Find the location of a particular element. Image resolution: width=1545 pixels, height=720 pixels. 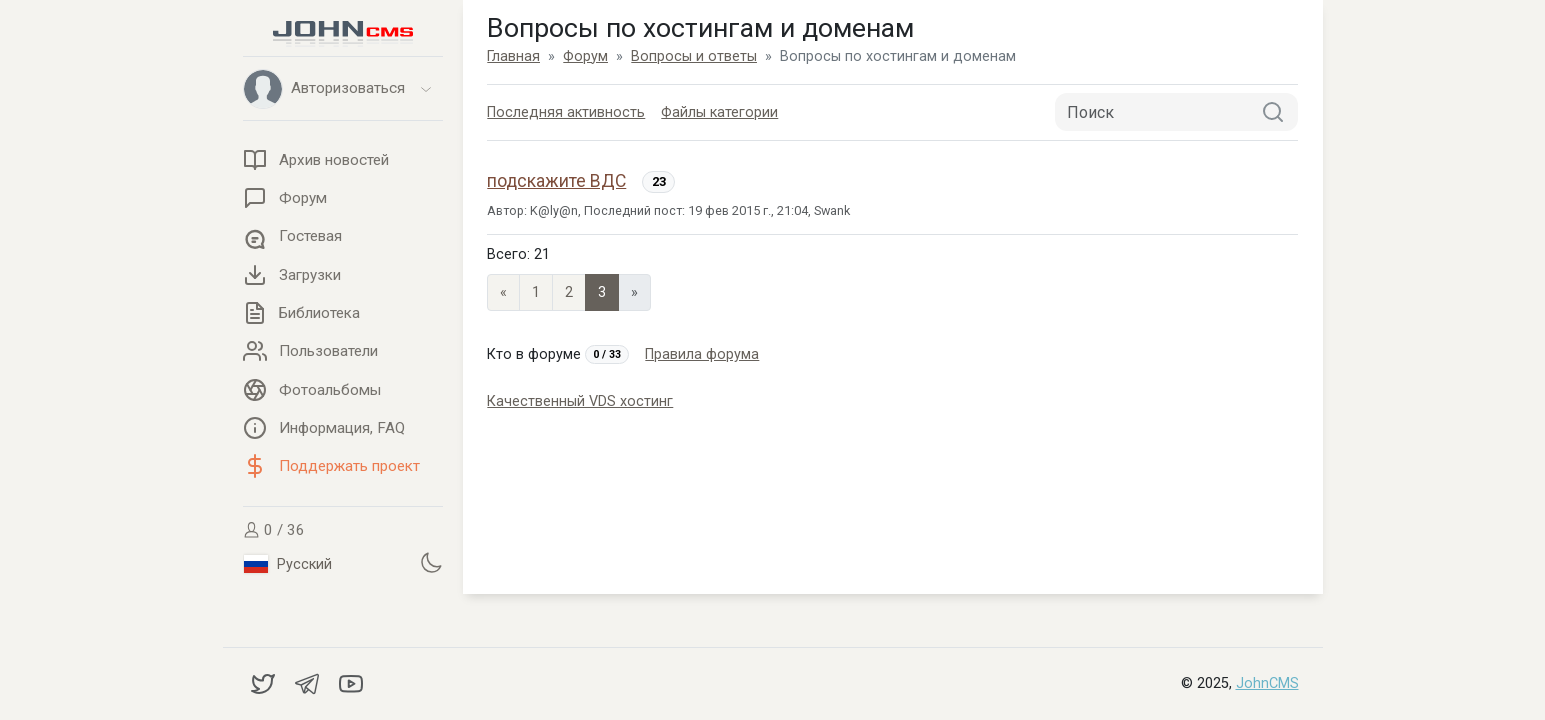

« [Previous page] is located at coordinates (503, 292).